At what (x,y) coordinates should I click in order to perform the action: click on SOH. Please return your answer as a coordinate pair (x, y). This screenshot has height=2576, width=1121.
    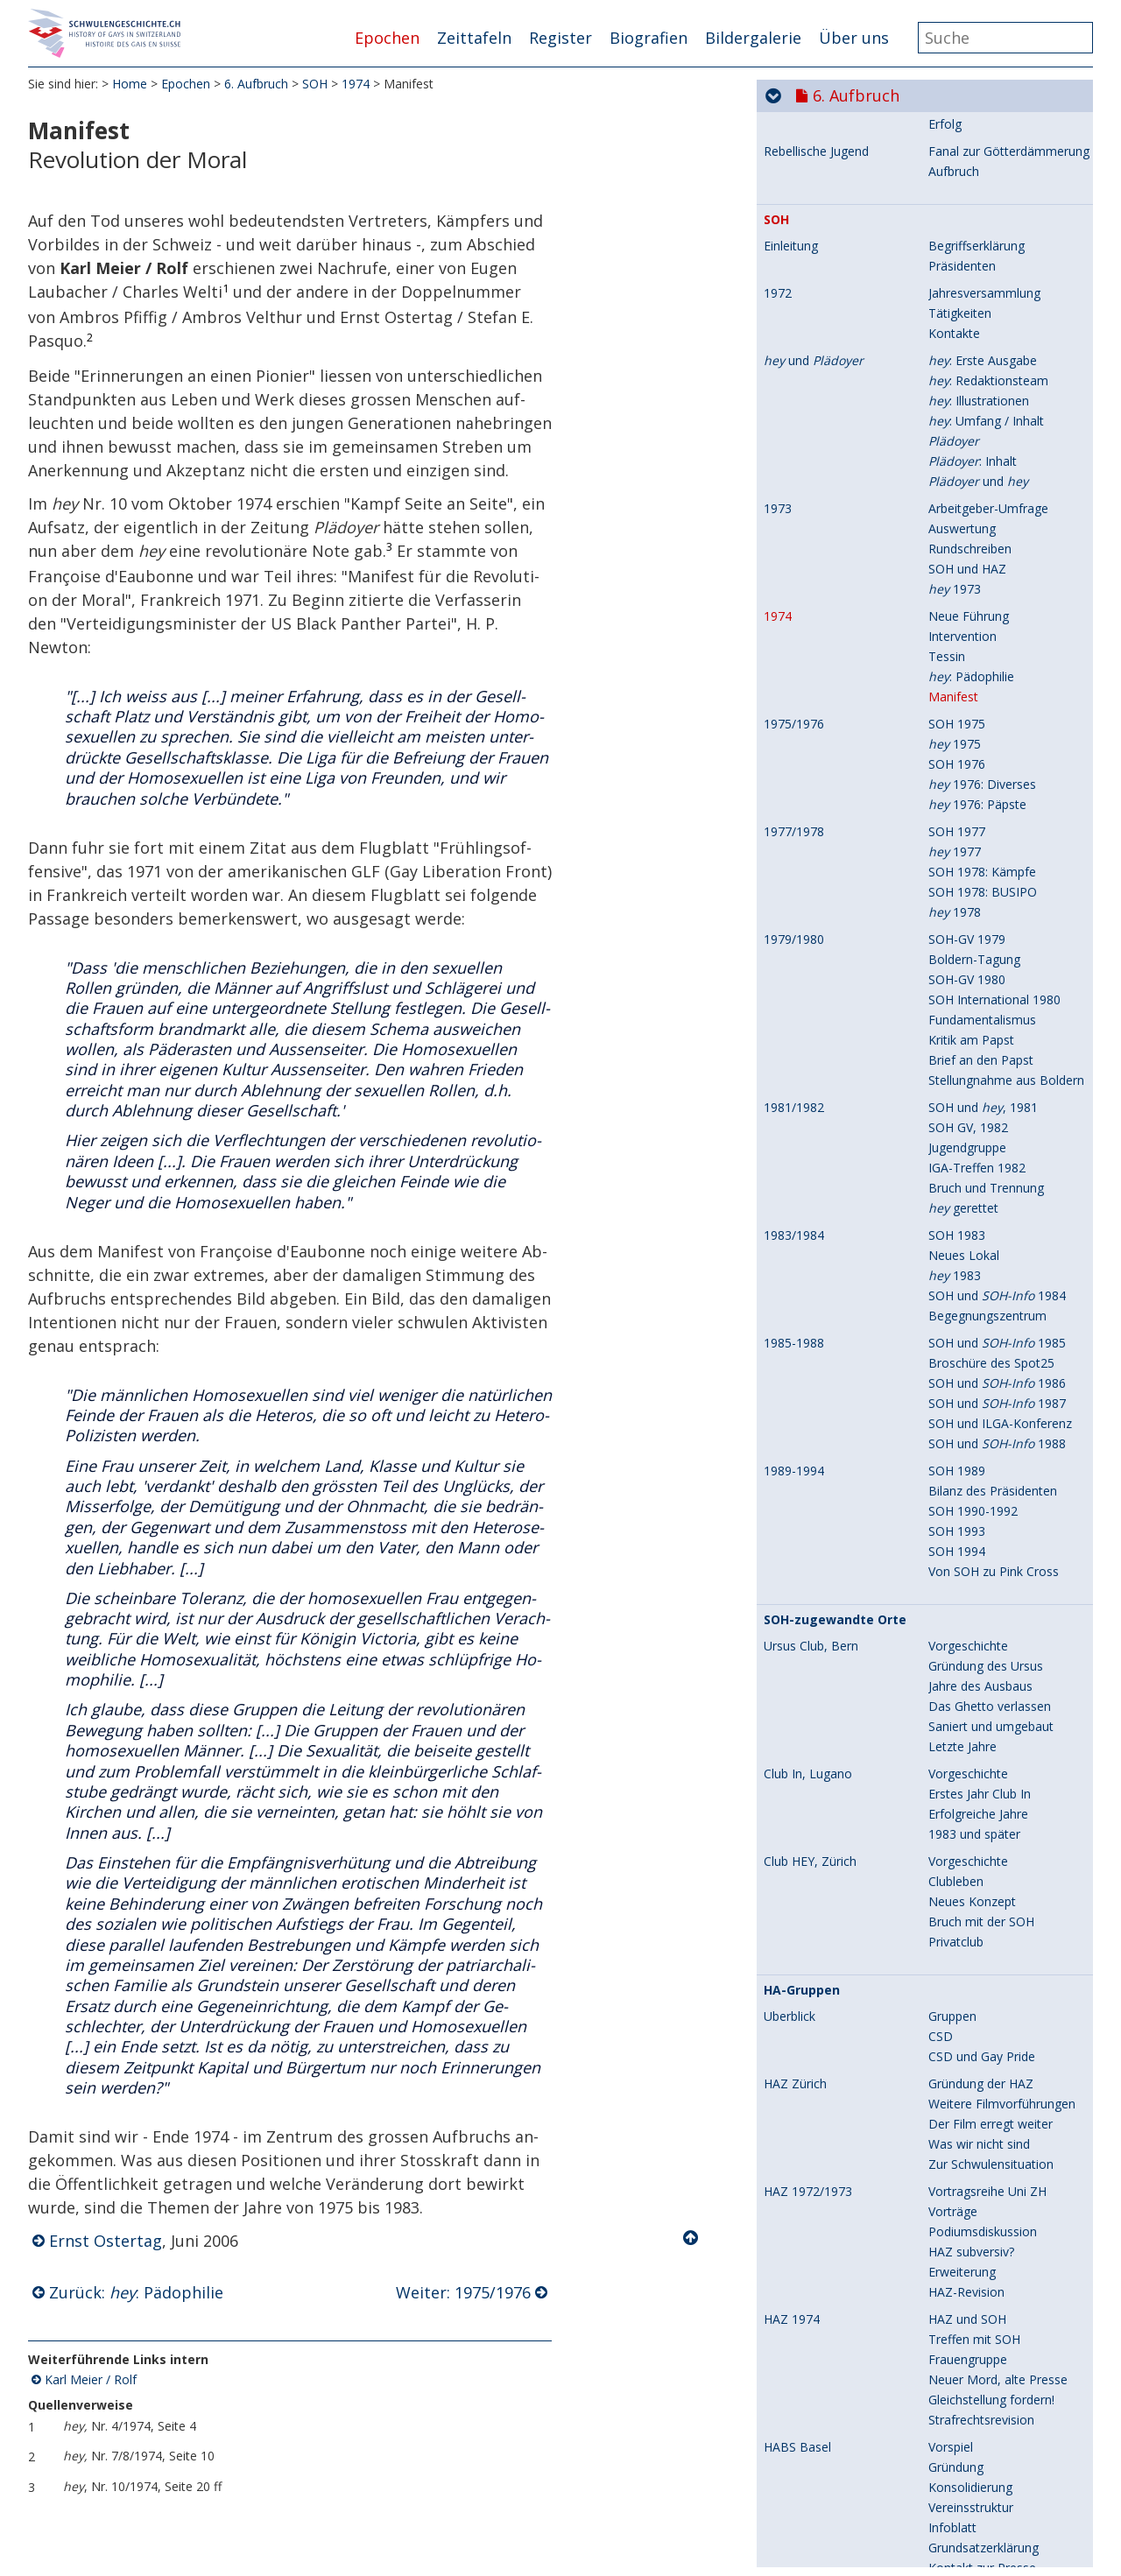
    Looking at the image, I should click on (315, 87).